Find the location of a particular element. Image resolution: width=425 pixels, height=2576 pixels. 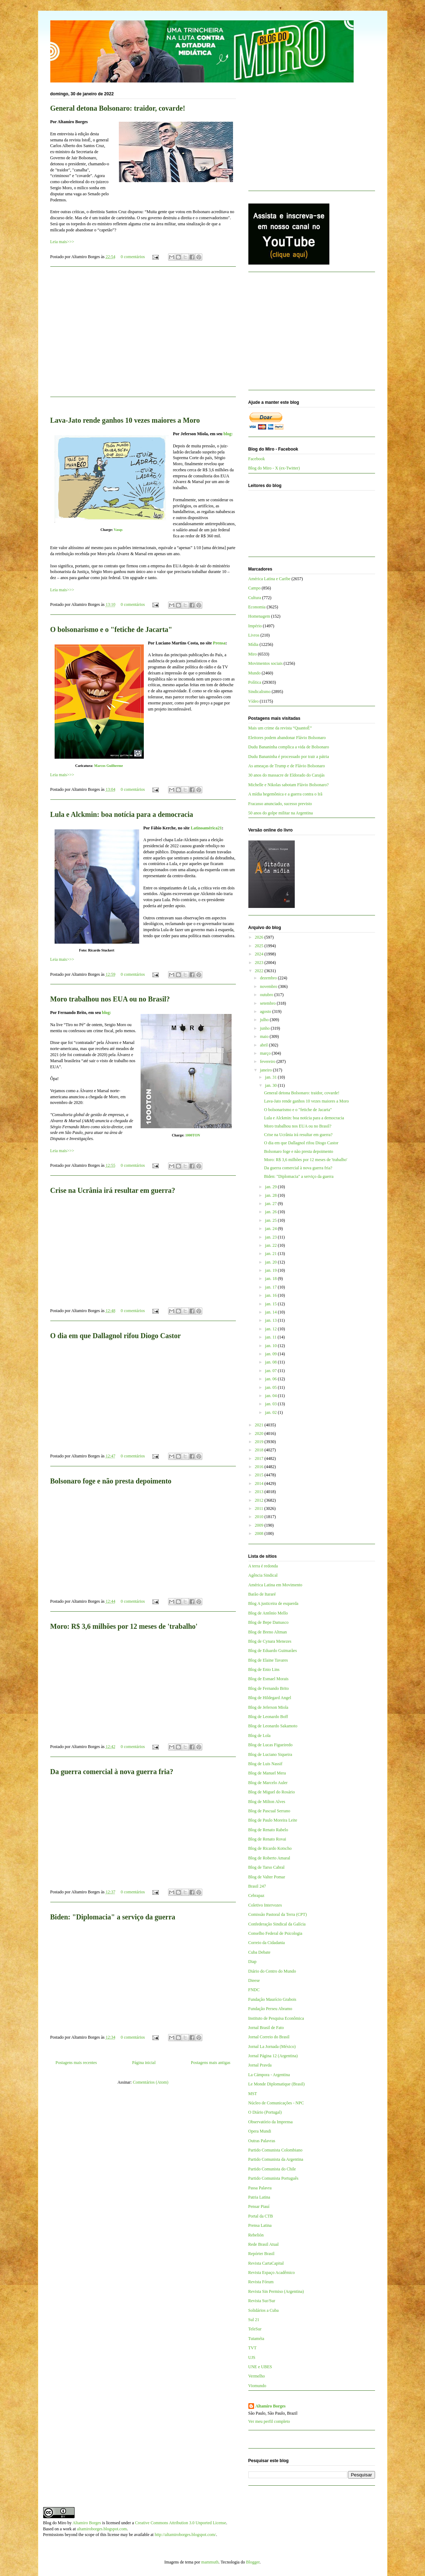

Fundação Perseu Abramo is located at coordinates (270, 2008).